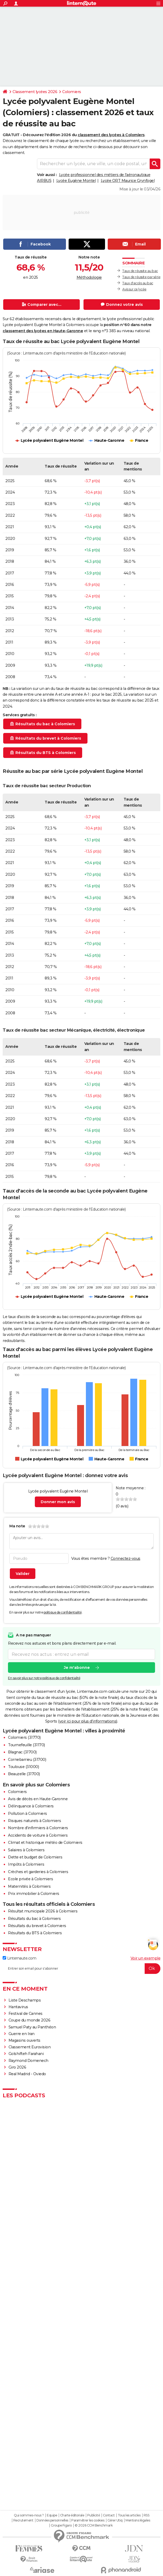 This screenshot has width=163, height=2576. Describe the element at coordinates (87, 2520) in the screenshot. I see `Paramétrer les cookies` at that location.